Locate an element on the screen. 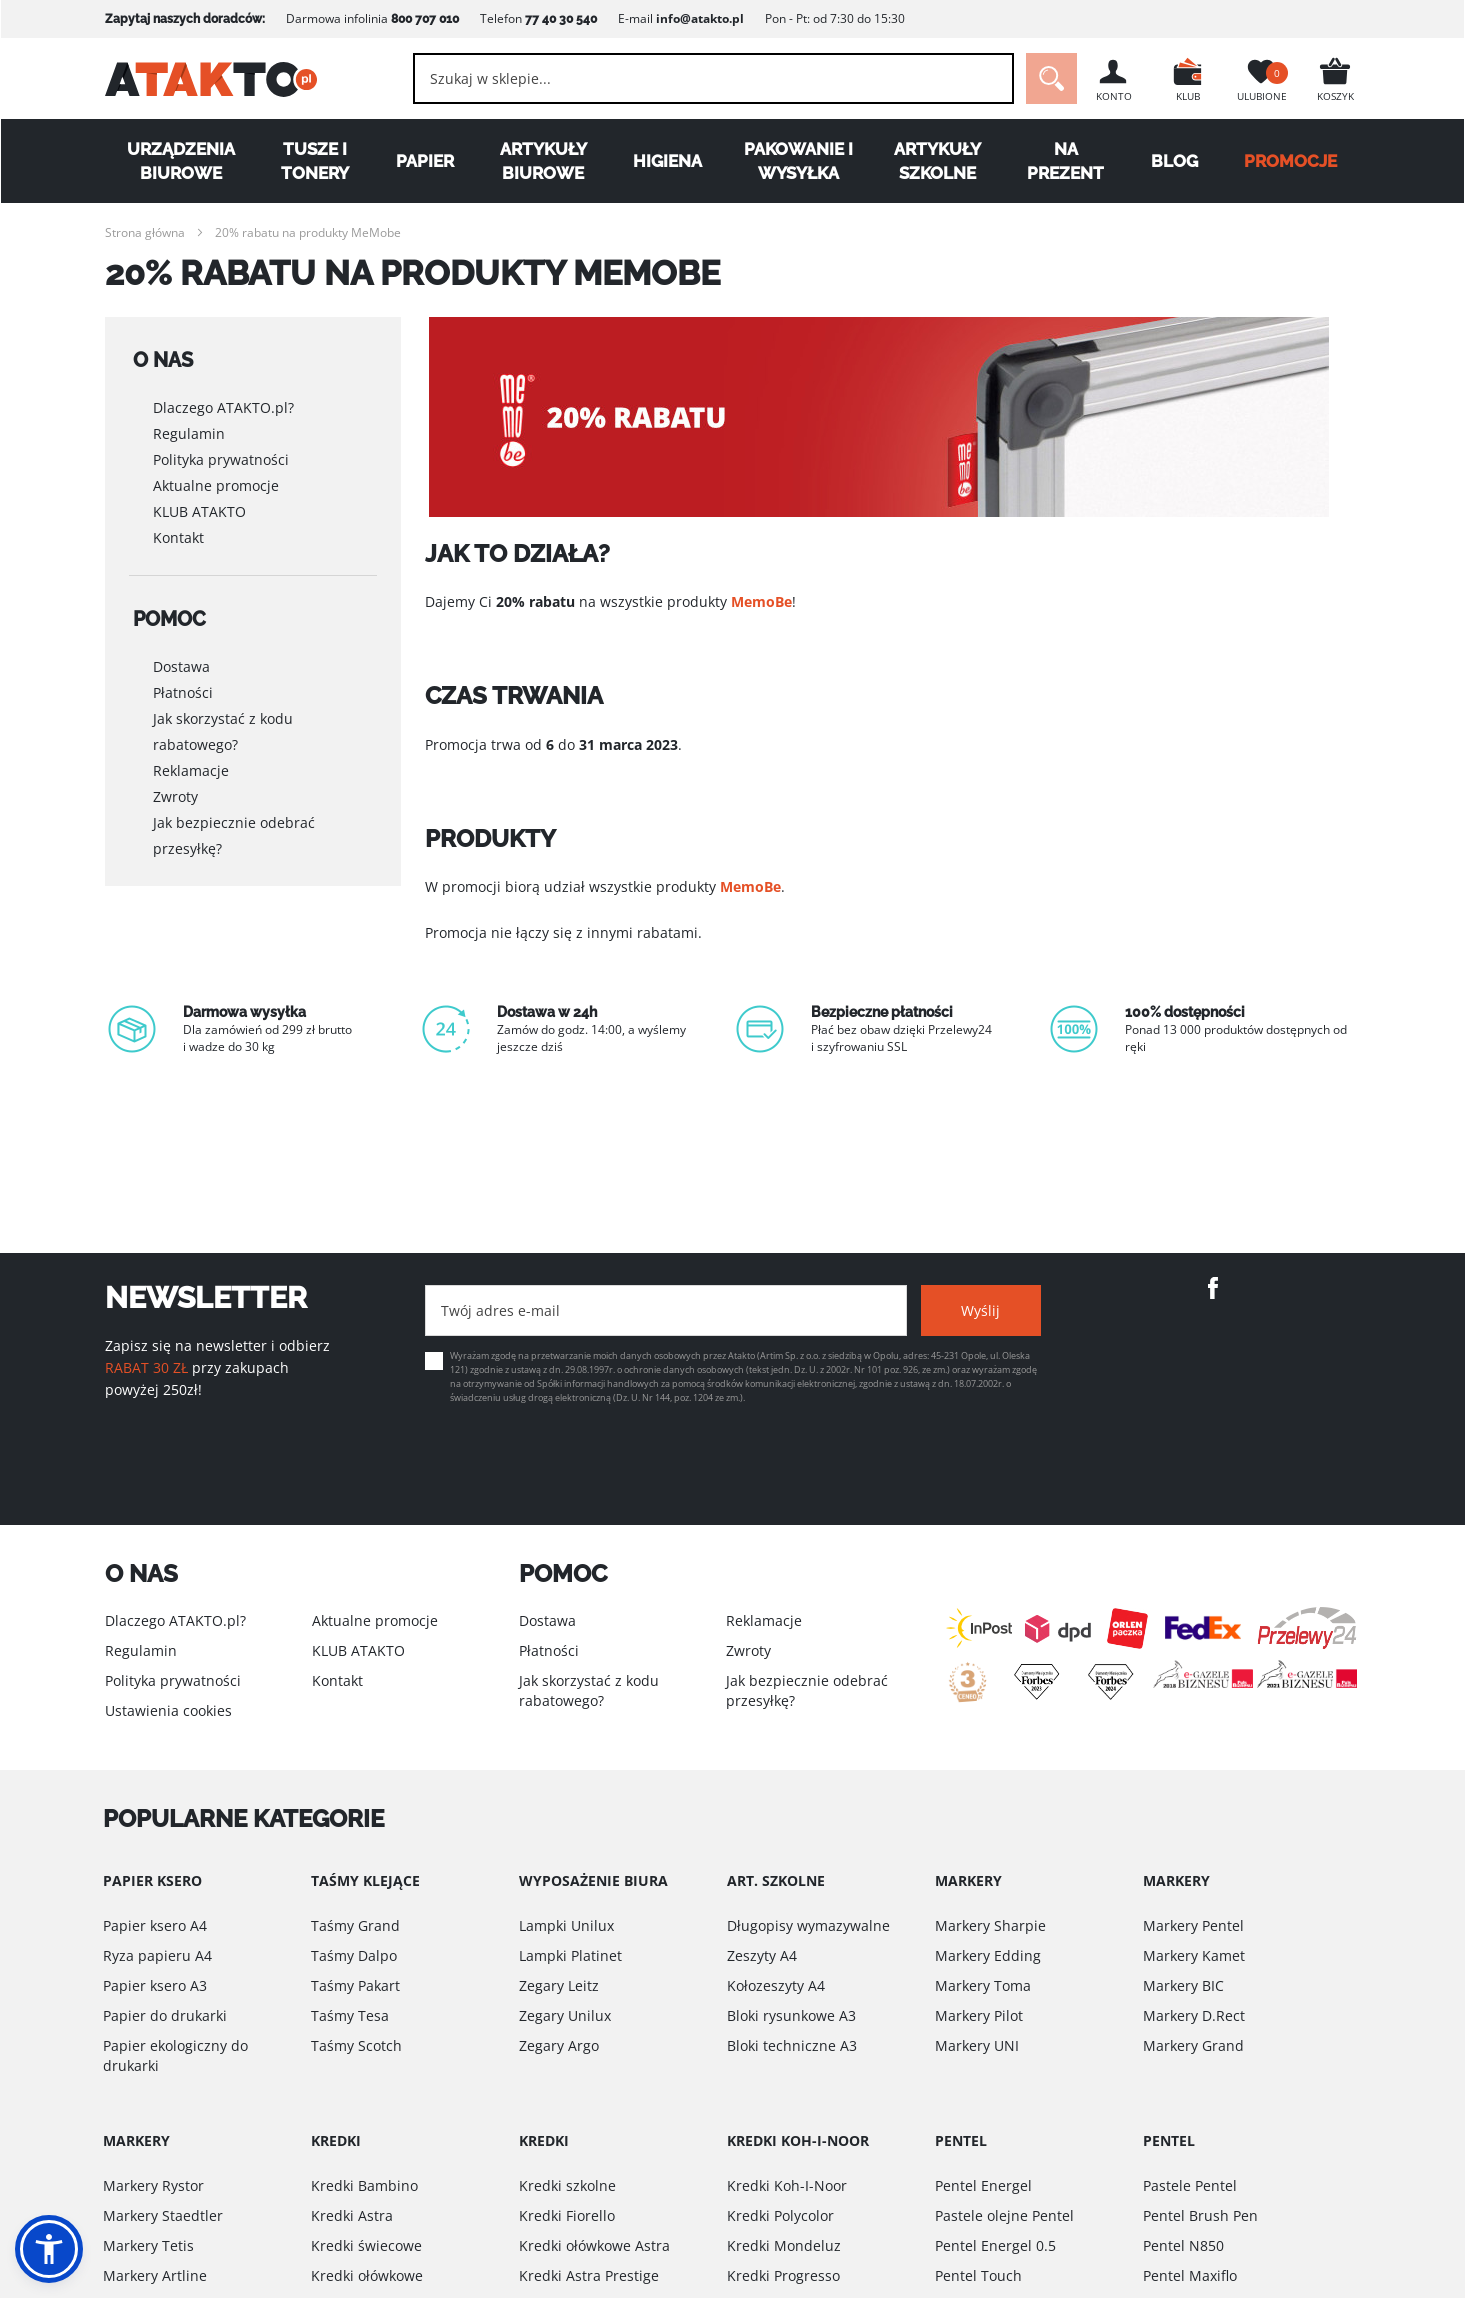 The height and width of the screenshot is (2298, 1465). Zeszyty A4 is located at coordinates (762, 1955).